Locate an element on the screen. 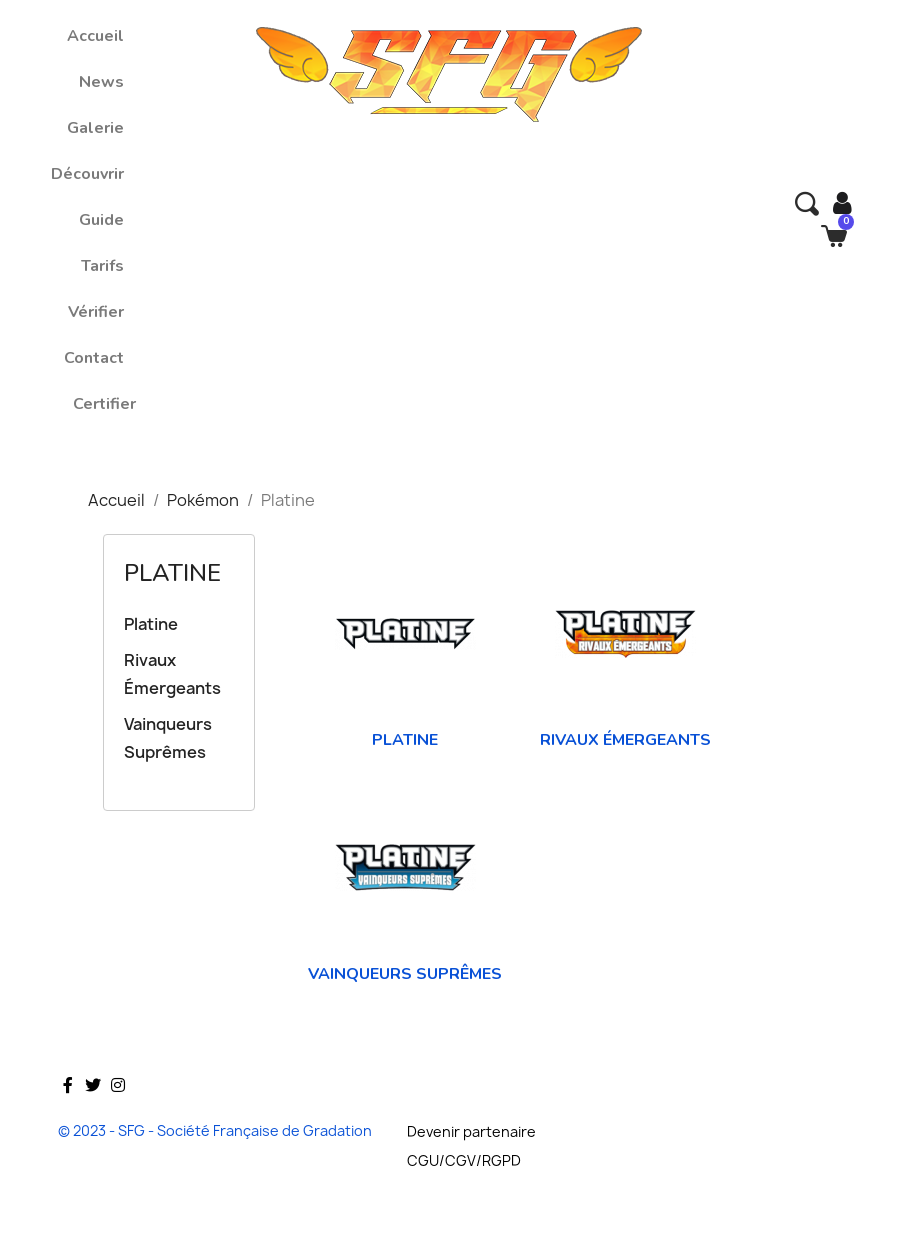 This screenshot has width=905, height=1233. Galerie is located at coordinates (95, 128).